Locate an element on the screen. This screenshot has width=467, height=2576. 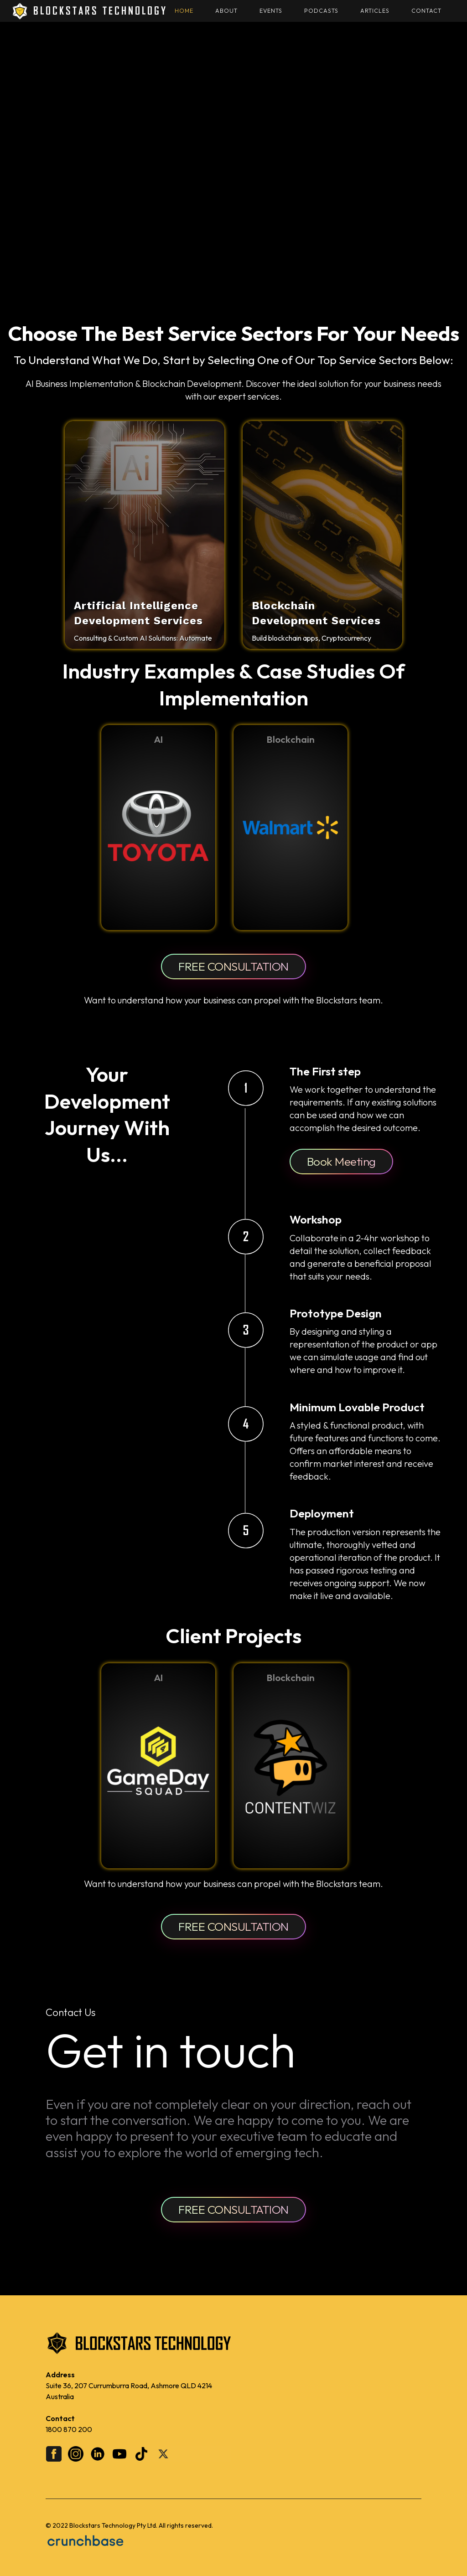
1800 870 200 is located at coordinates (69, 2429).